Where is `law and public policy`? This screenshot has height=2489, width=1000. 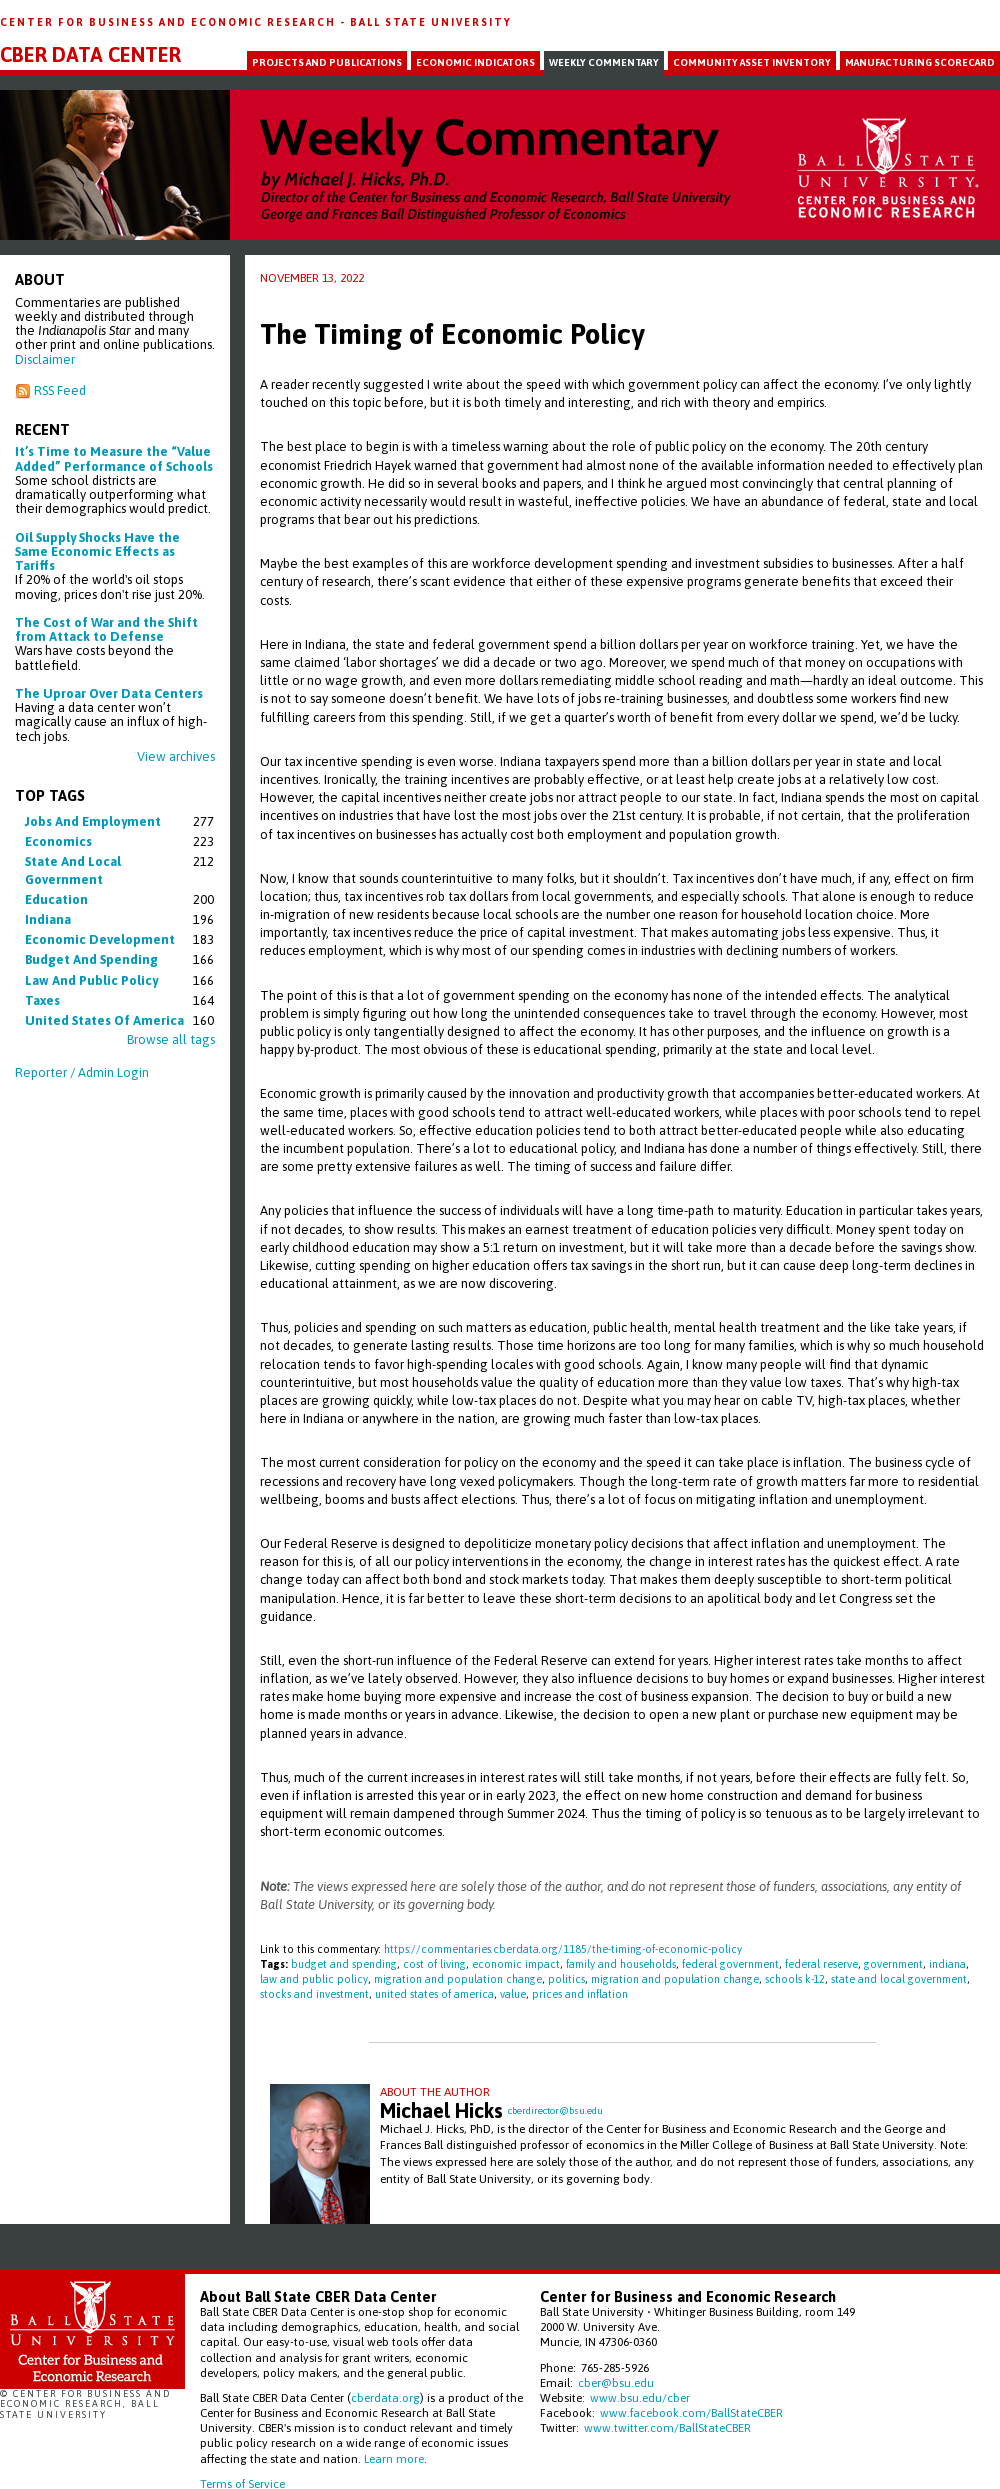 law and public policy is located at coordinates (91, 980).